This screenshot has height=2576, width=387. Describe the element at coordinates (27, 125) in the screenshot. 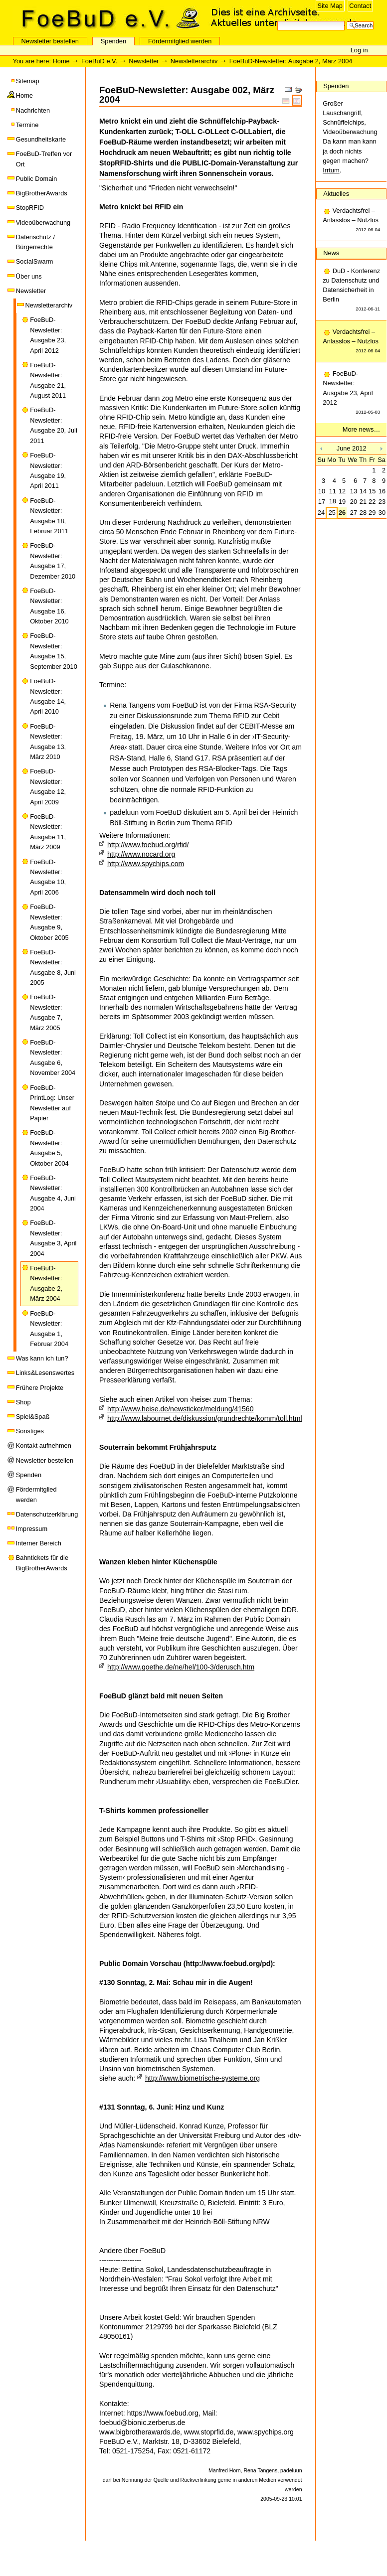

I see `Termine` at that location.